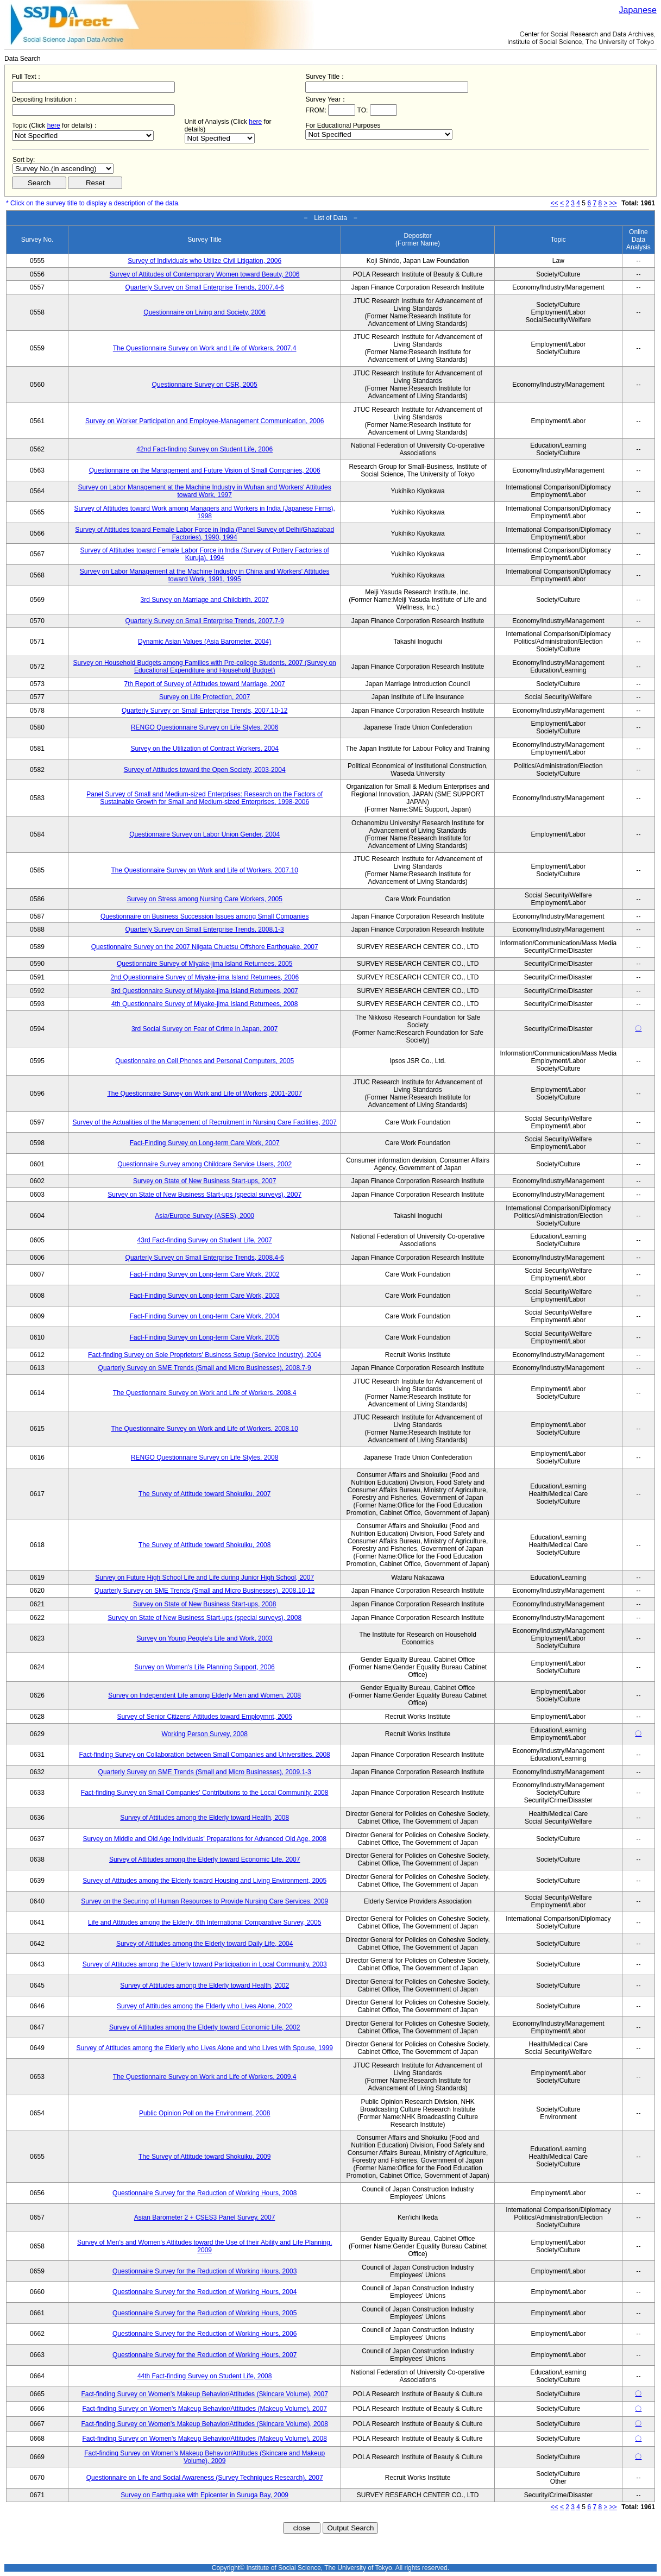  What do you see at coordinates (205, 1143) in the screenshot?
I see `Fact-Finding Survey on Long-term Care Work, 2007` at bounding box center [205, 1143].